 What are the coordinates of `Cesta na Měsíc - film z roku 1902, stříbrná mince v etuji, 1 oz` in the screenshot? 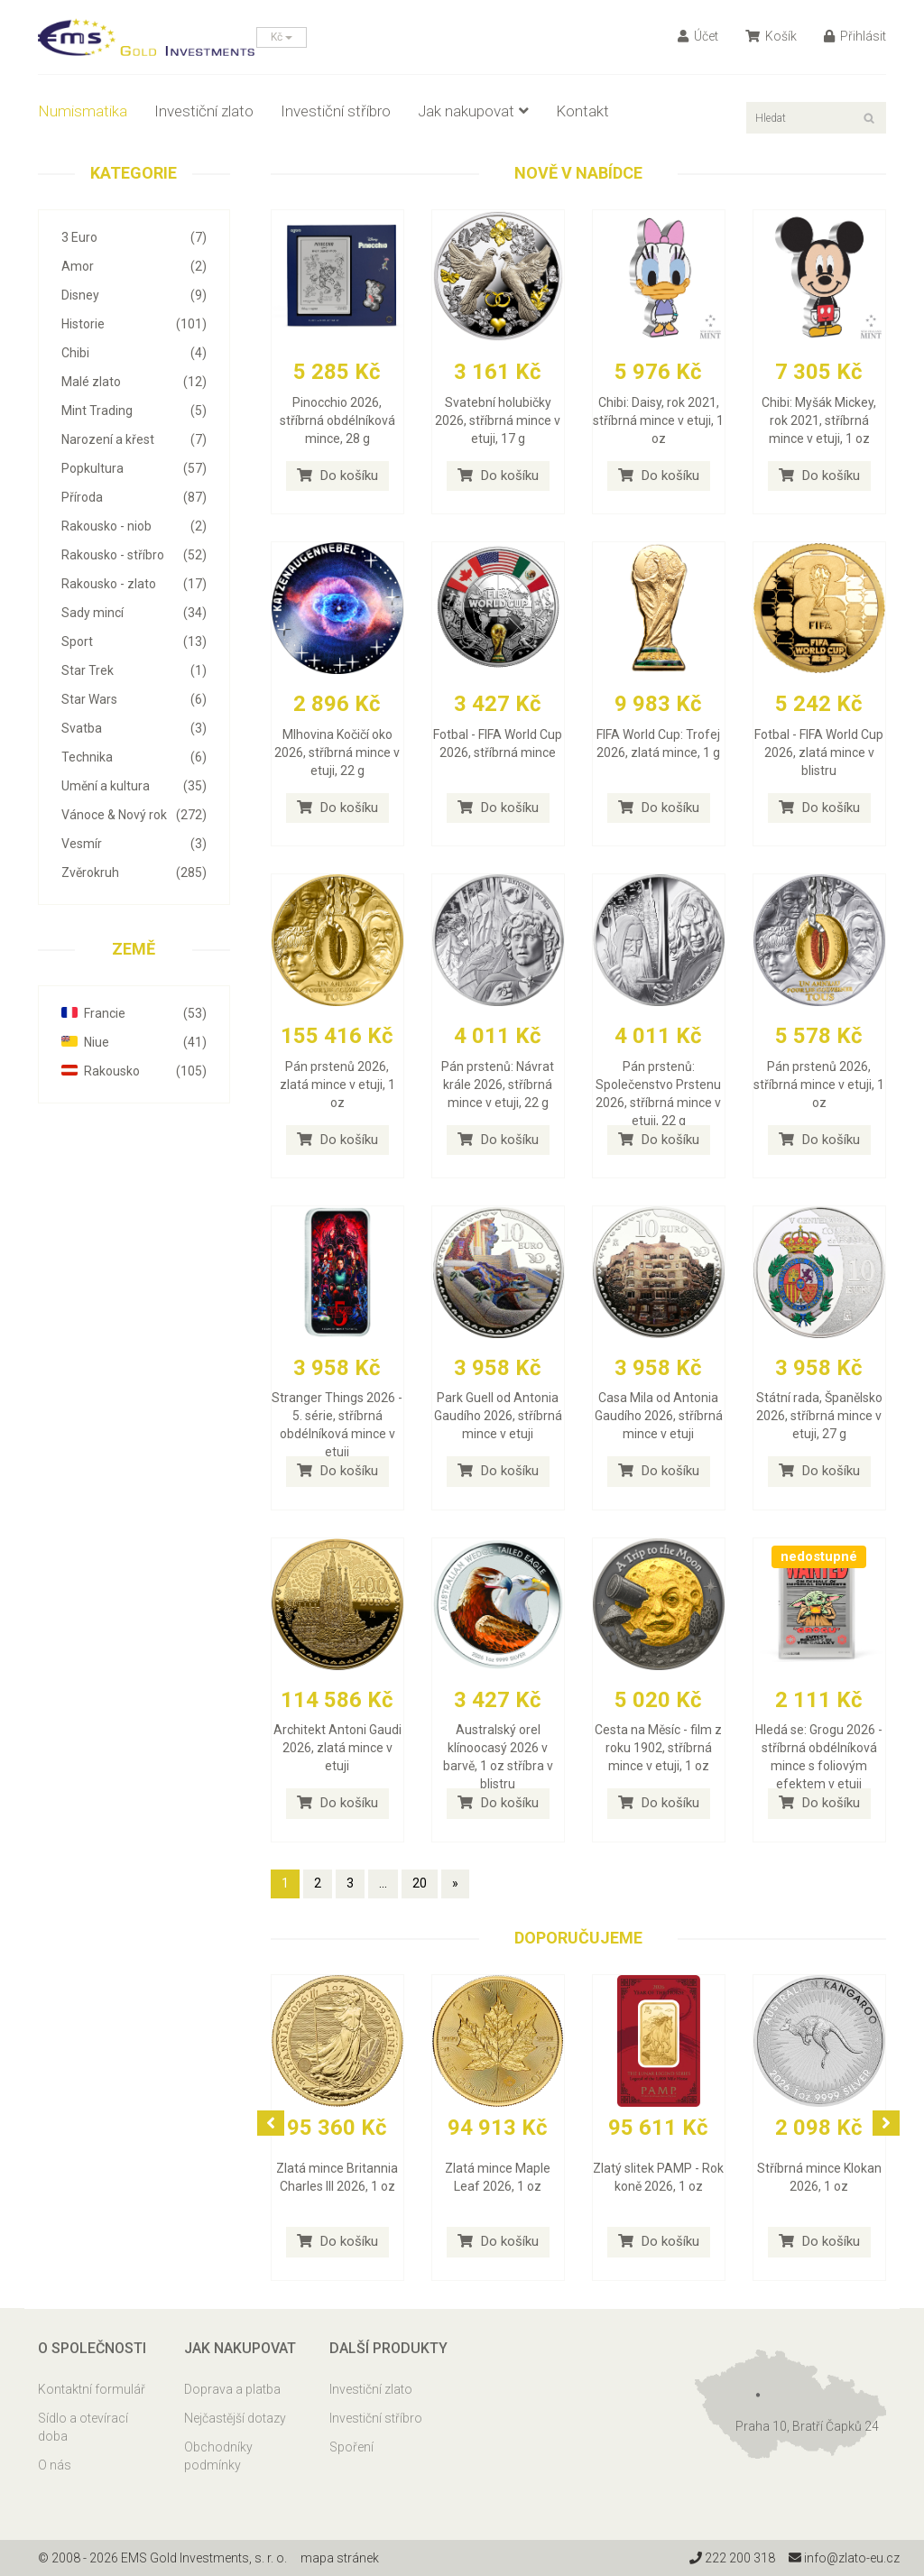 It's located at (658, 1747).